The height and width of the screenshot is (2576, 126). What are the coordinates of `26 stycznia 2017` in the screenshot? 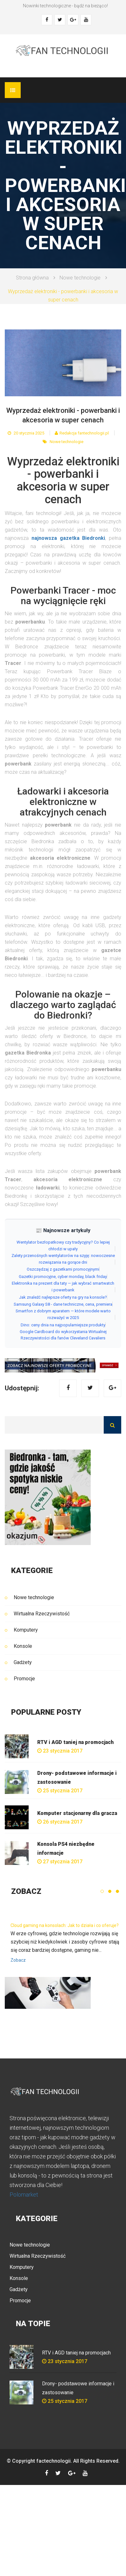 It's located at (59, 1822).